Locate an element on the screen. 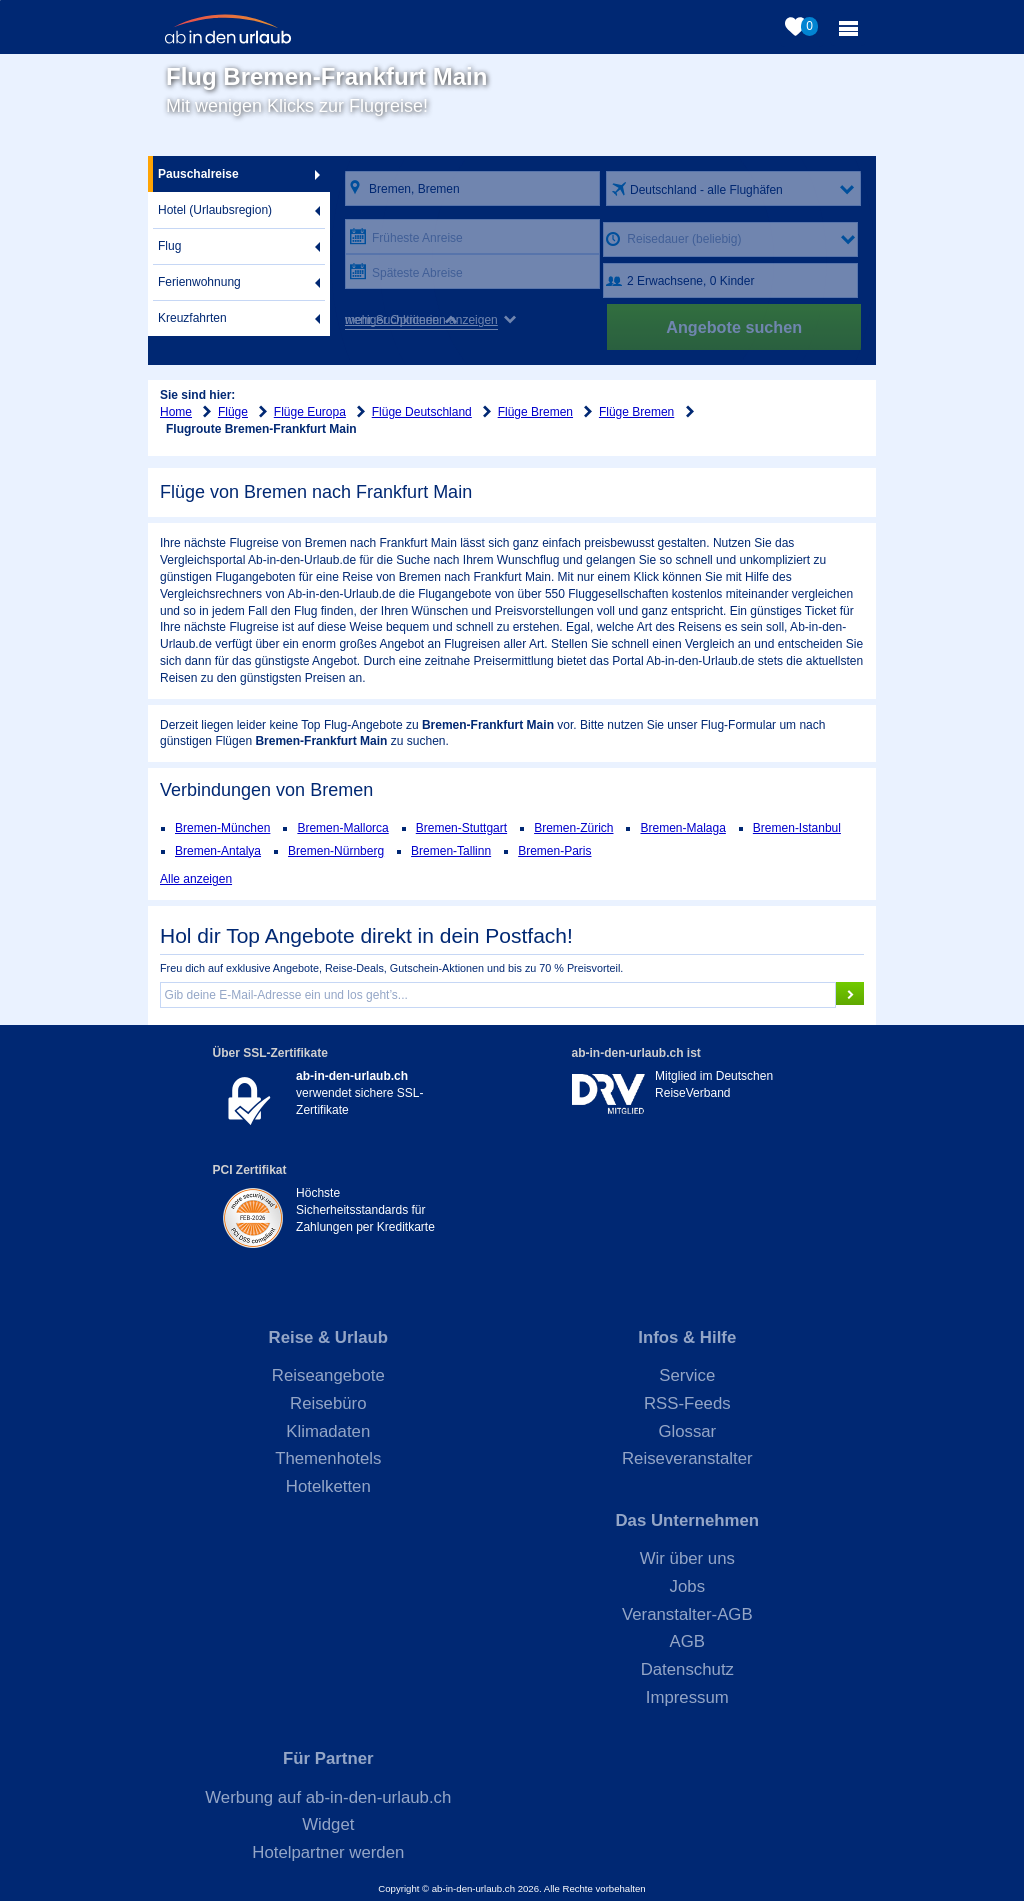 The image size is (1024, 1901). Bremen-Stuttgart is located at coordinates (461, 828).